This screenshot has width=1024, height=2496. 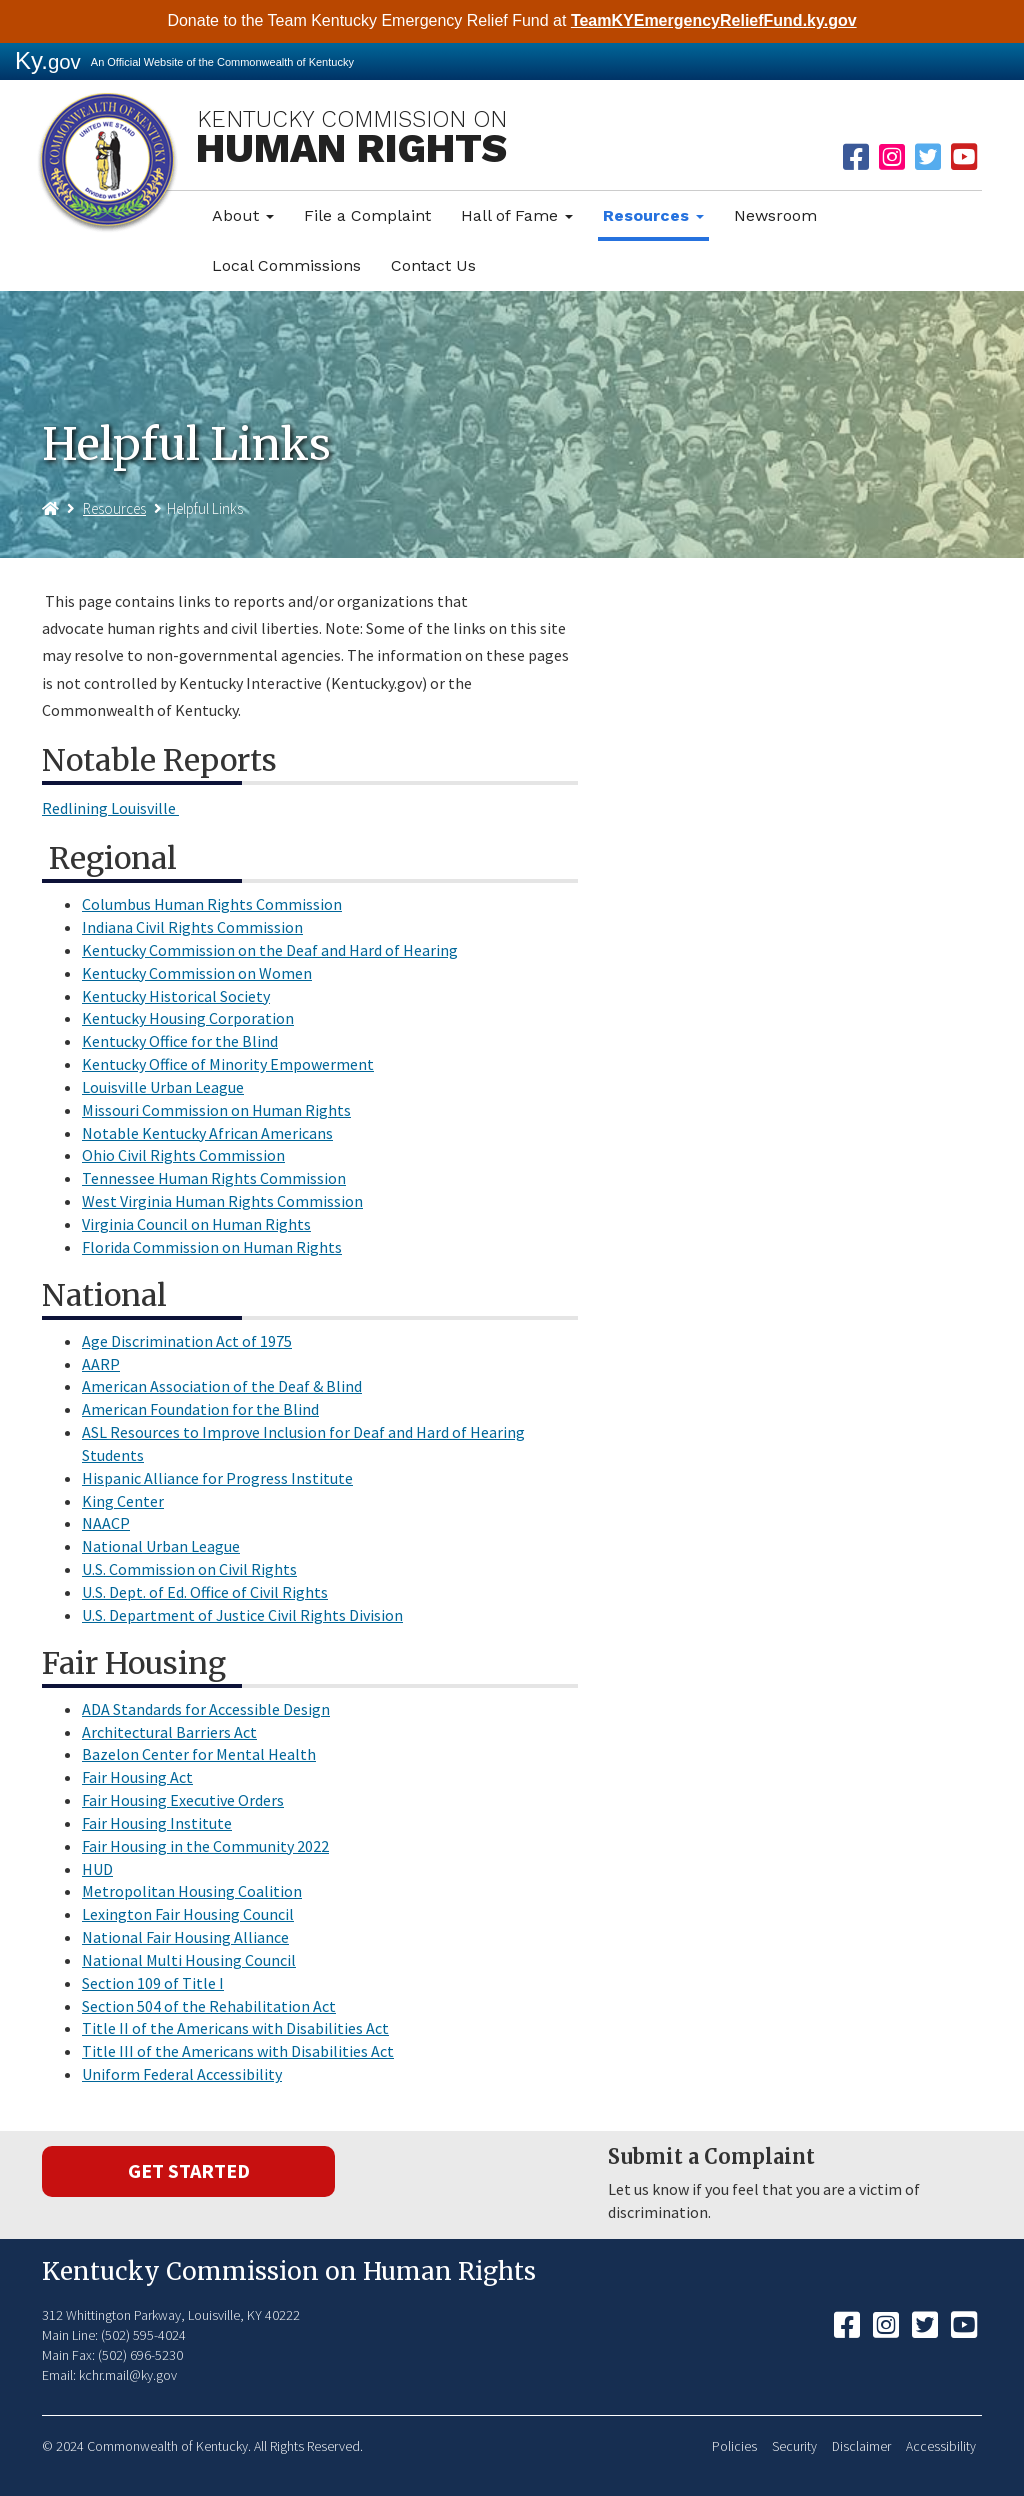 I want to click on Title II of the Americans with Disabilities Act, so click(x=235, y=2028).